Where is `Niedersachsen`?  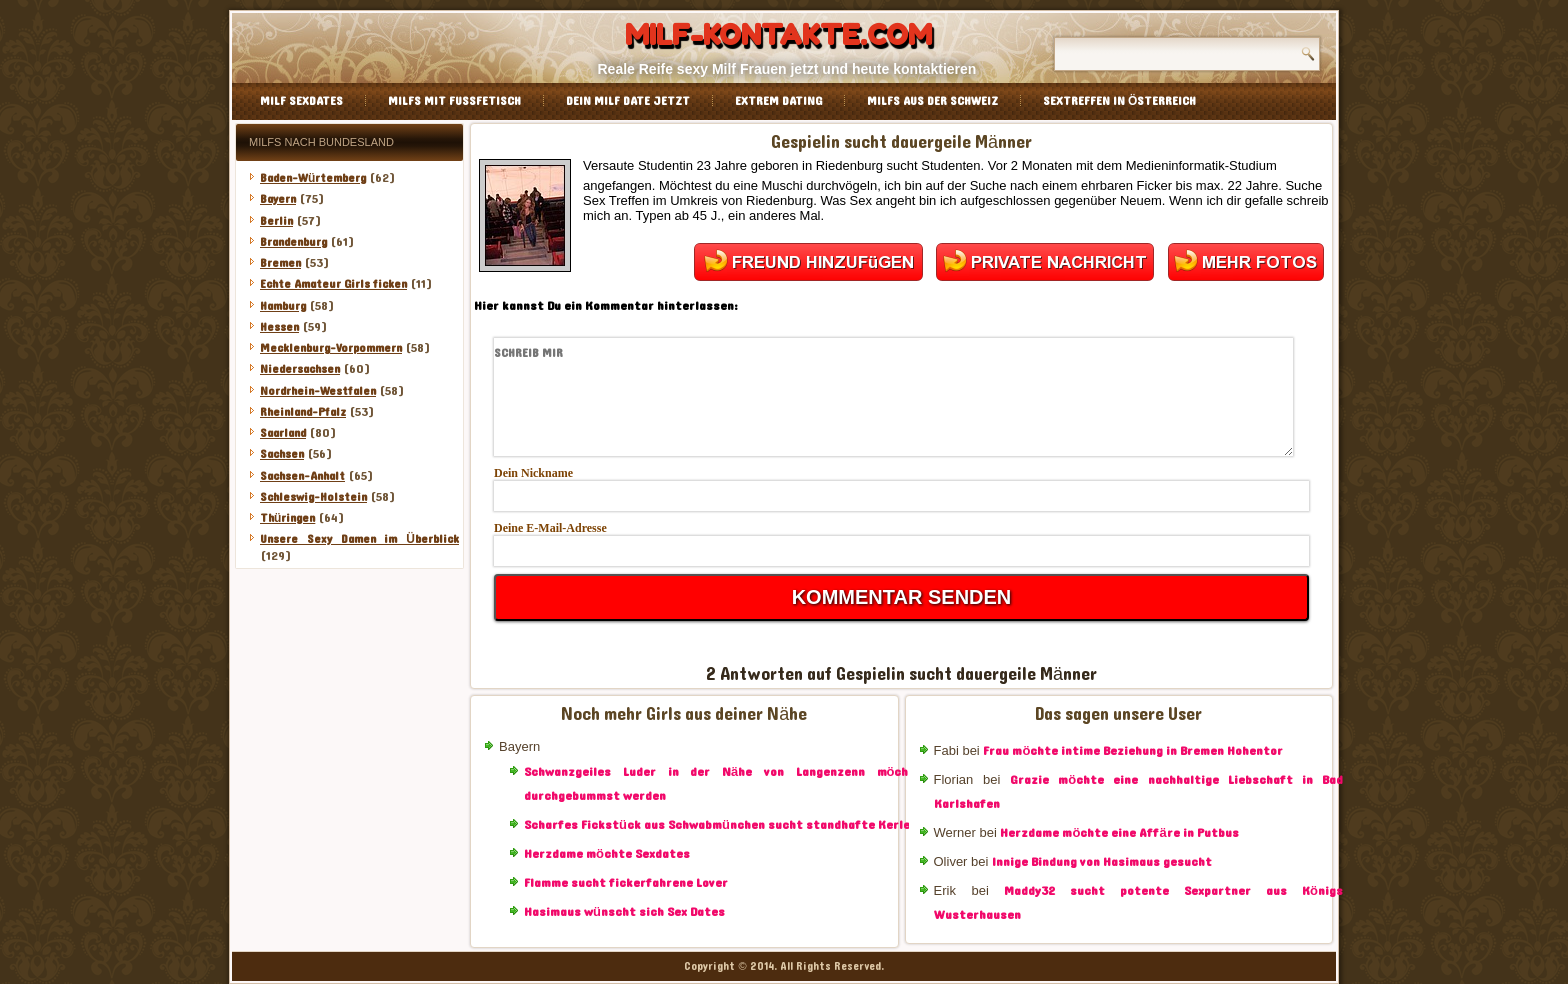
Niedersachsen is located at coordinates (300, 369).